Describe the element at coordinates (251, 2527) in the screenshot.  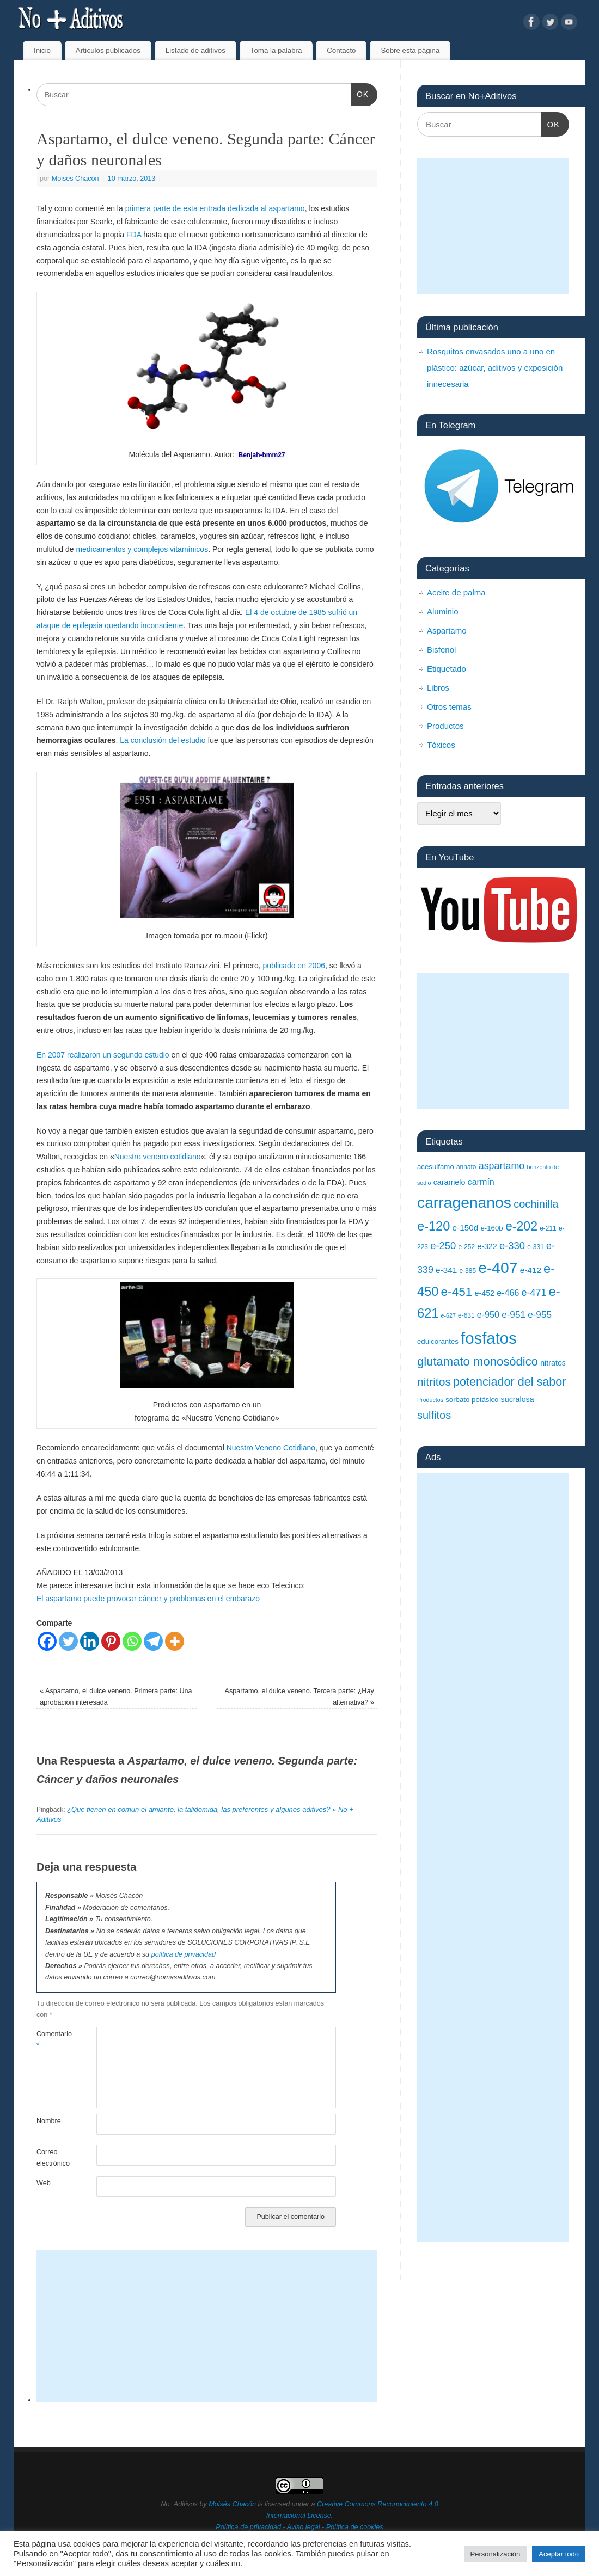
I see `Política de privacidad -` at that location.